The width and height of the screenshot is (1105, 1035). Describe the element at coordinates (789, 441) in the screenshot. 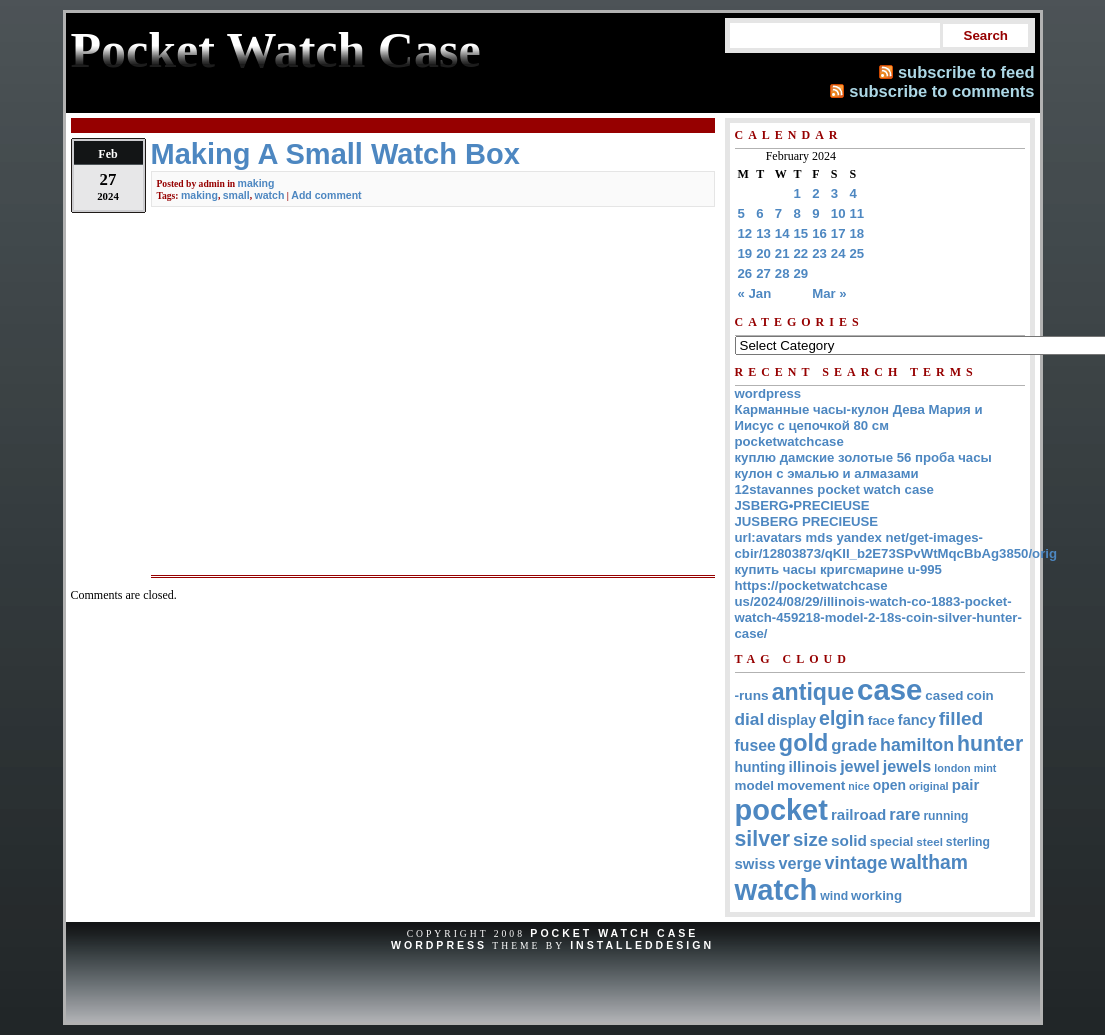

I see `pocketwatchcase` at that location.